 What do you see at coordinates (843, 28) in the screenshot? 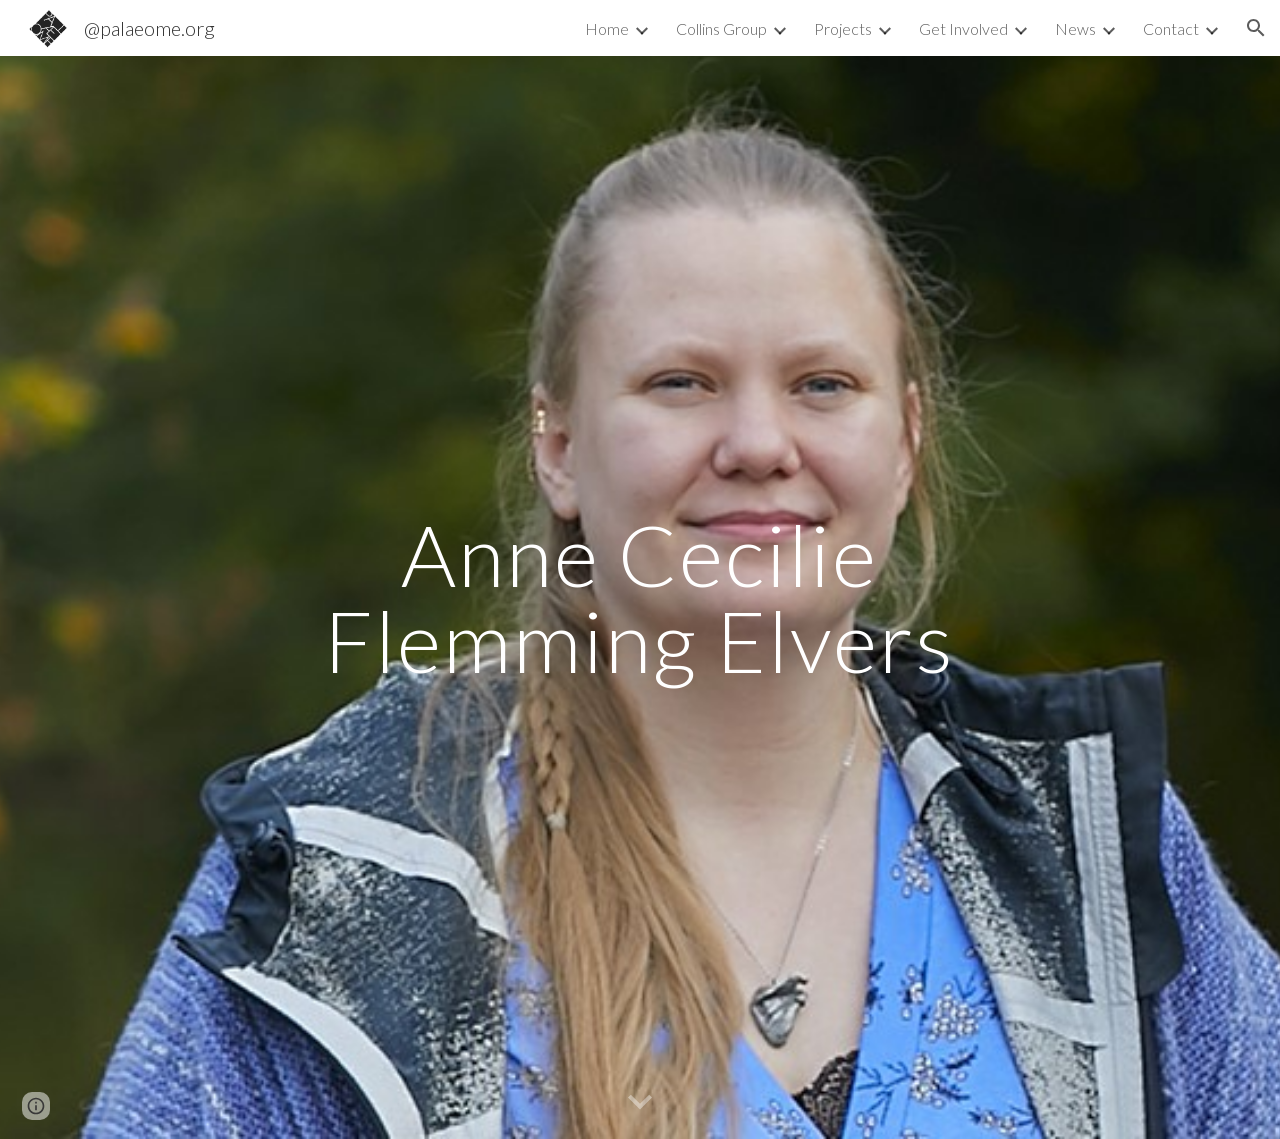
I see `Projects [link]` at bounding box center [843, 28].